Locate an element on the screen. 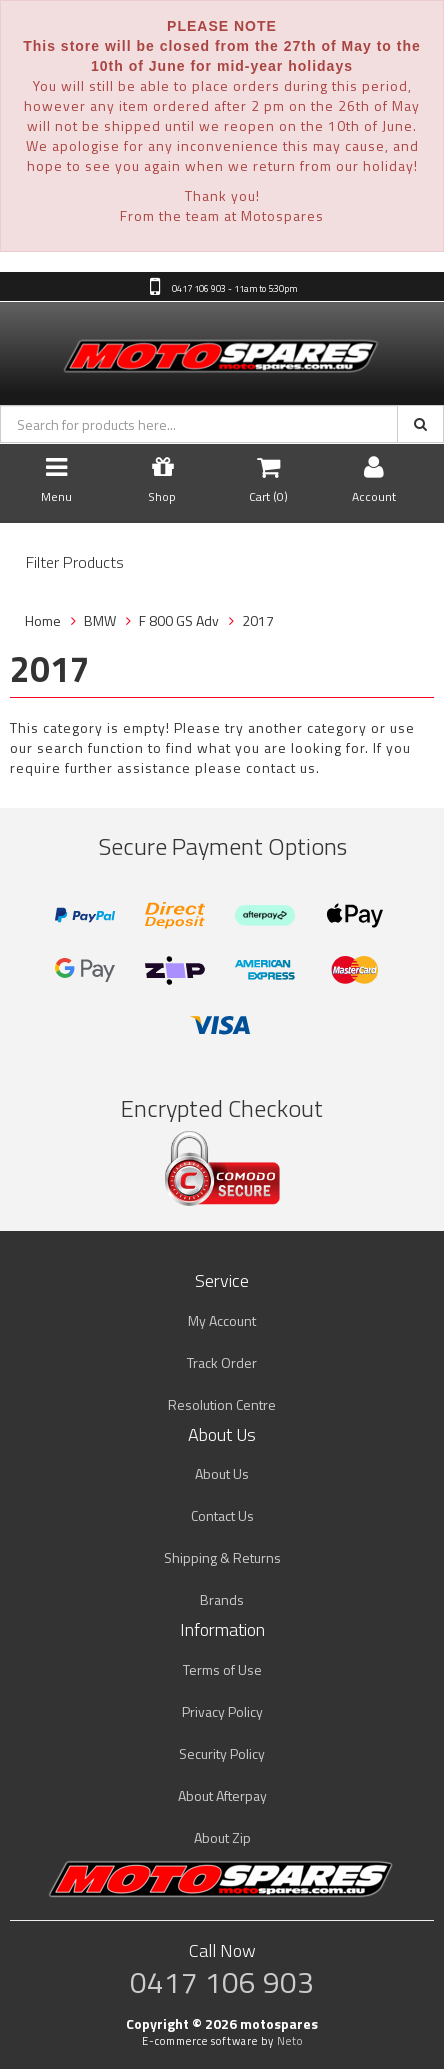 The image size is (444, 2069). About Afterpay is located at coordinates (222, 1795).